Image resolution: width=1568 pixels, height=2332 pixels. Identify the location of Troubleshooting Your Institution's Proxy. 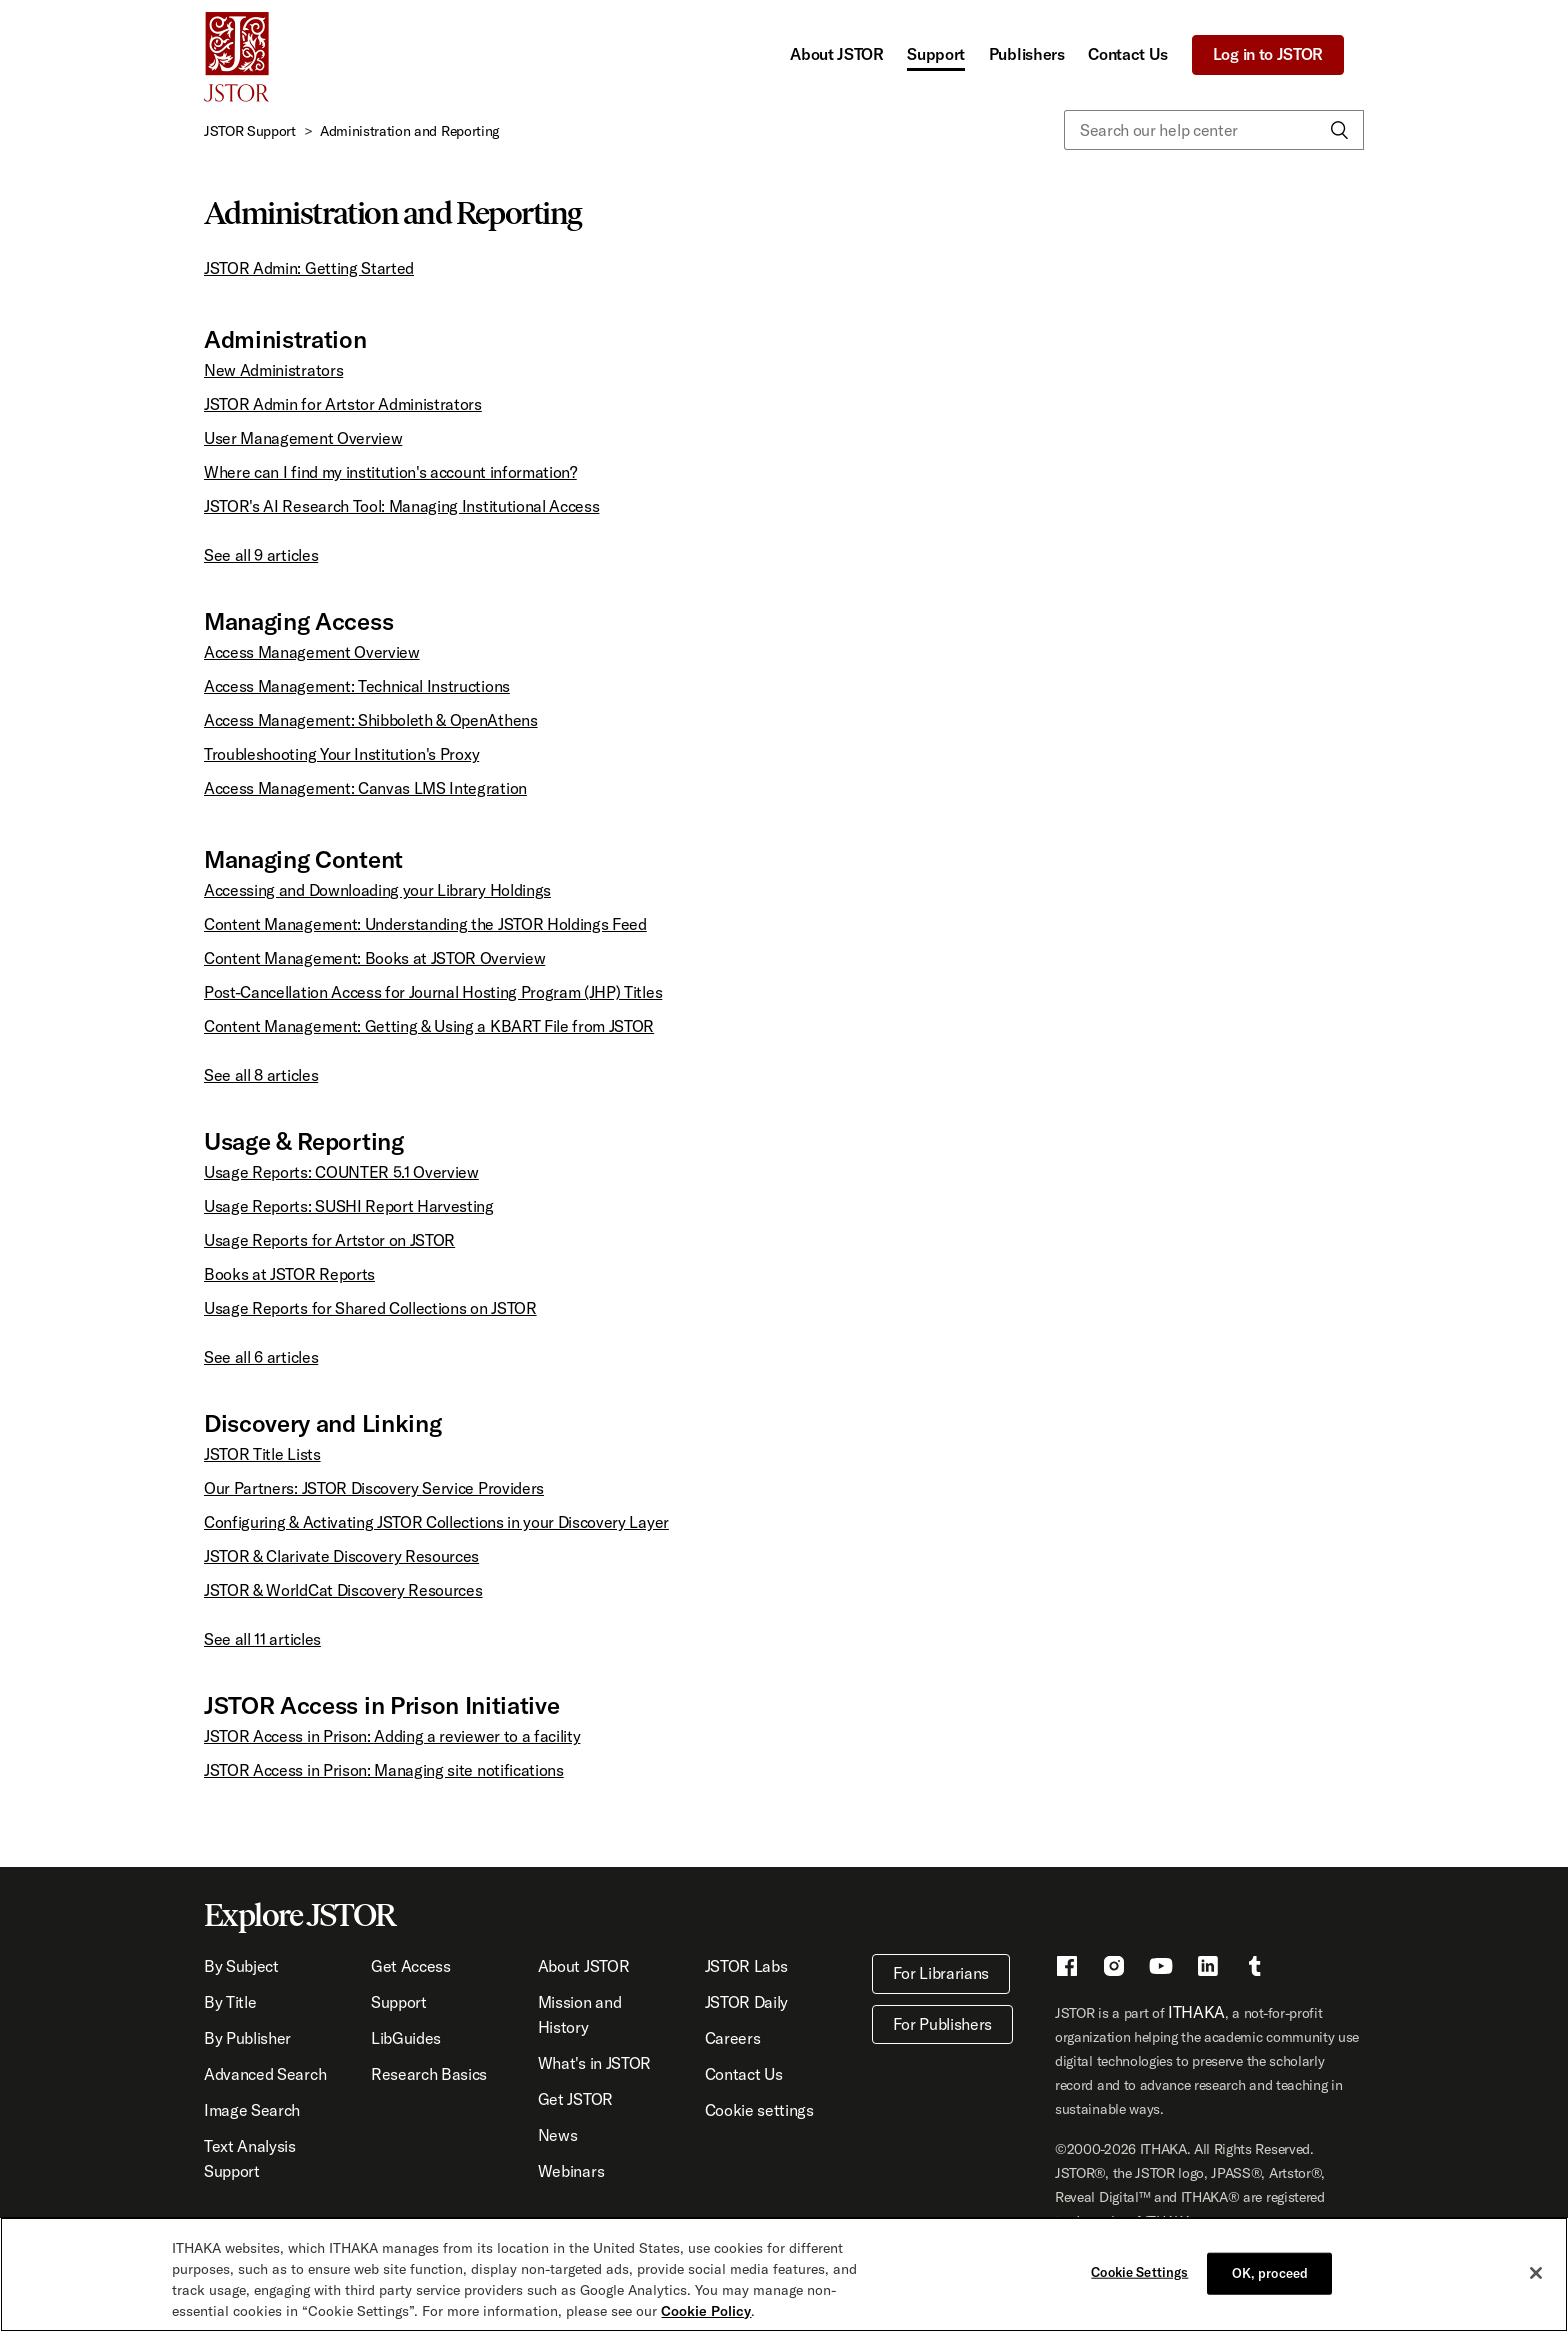
(341, 754).